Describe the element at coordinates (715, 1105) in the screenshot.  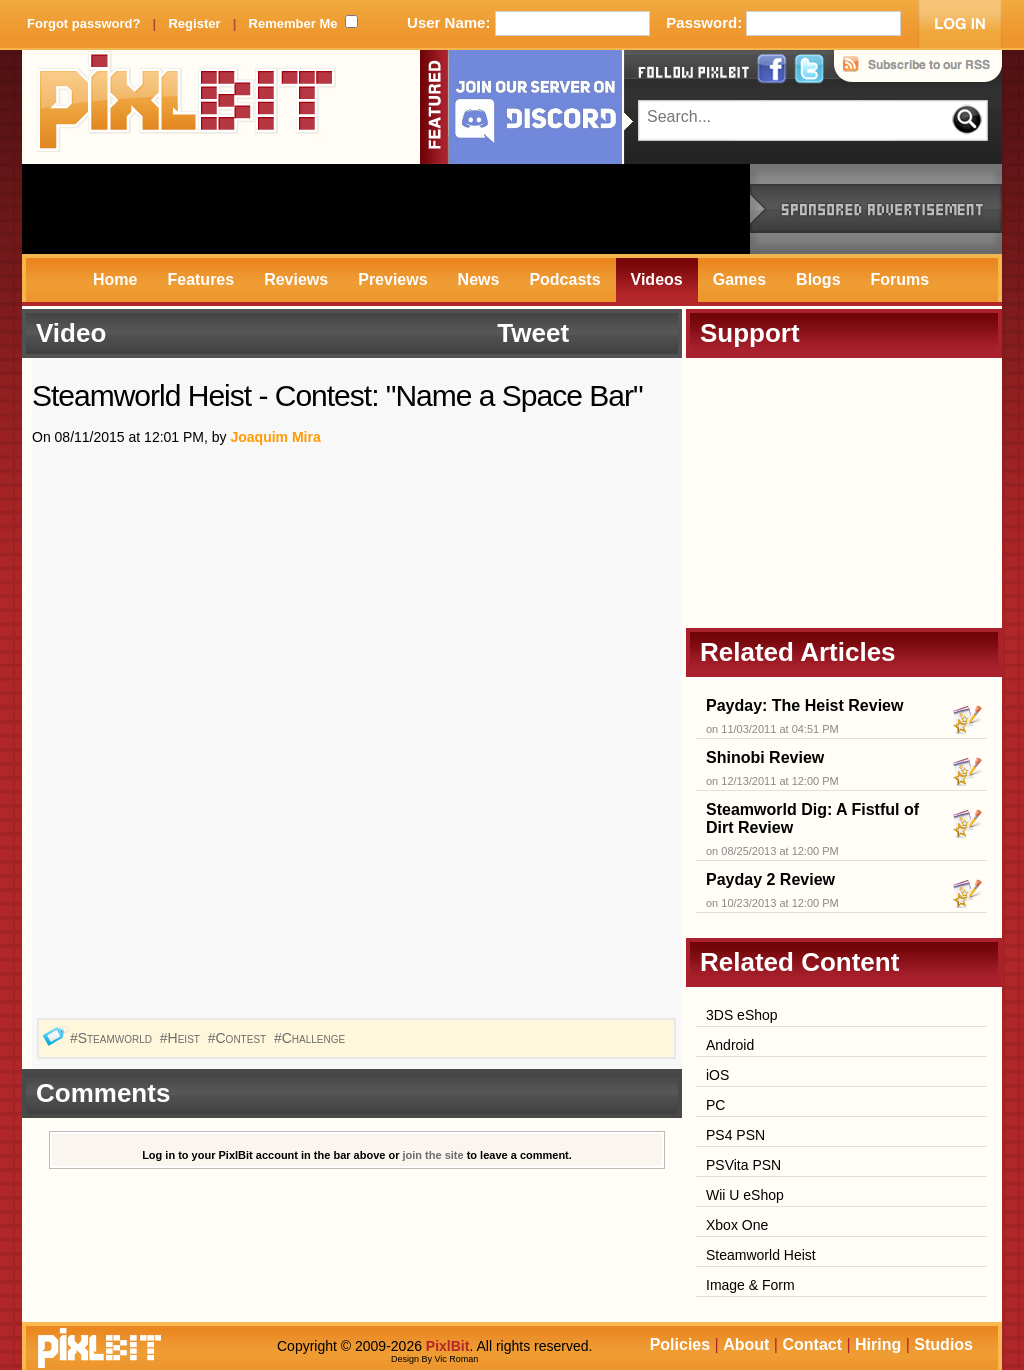
I see `PC` at that location.